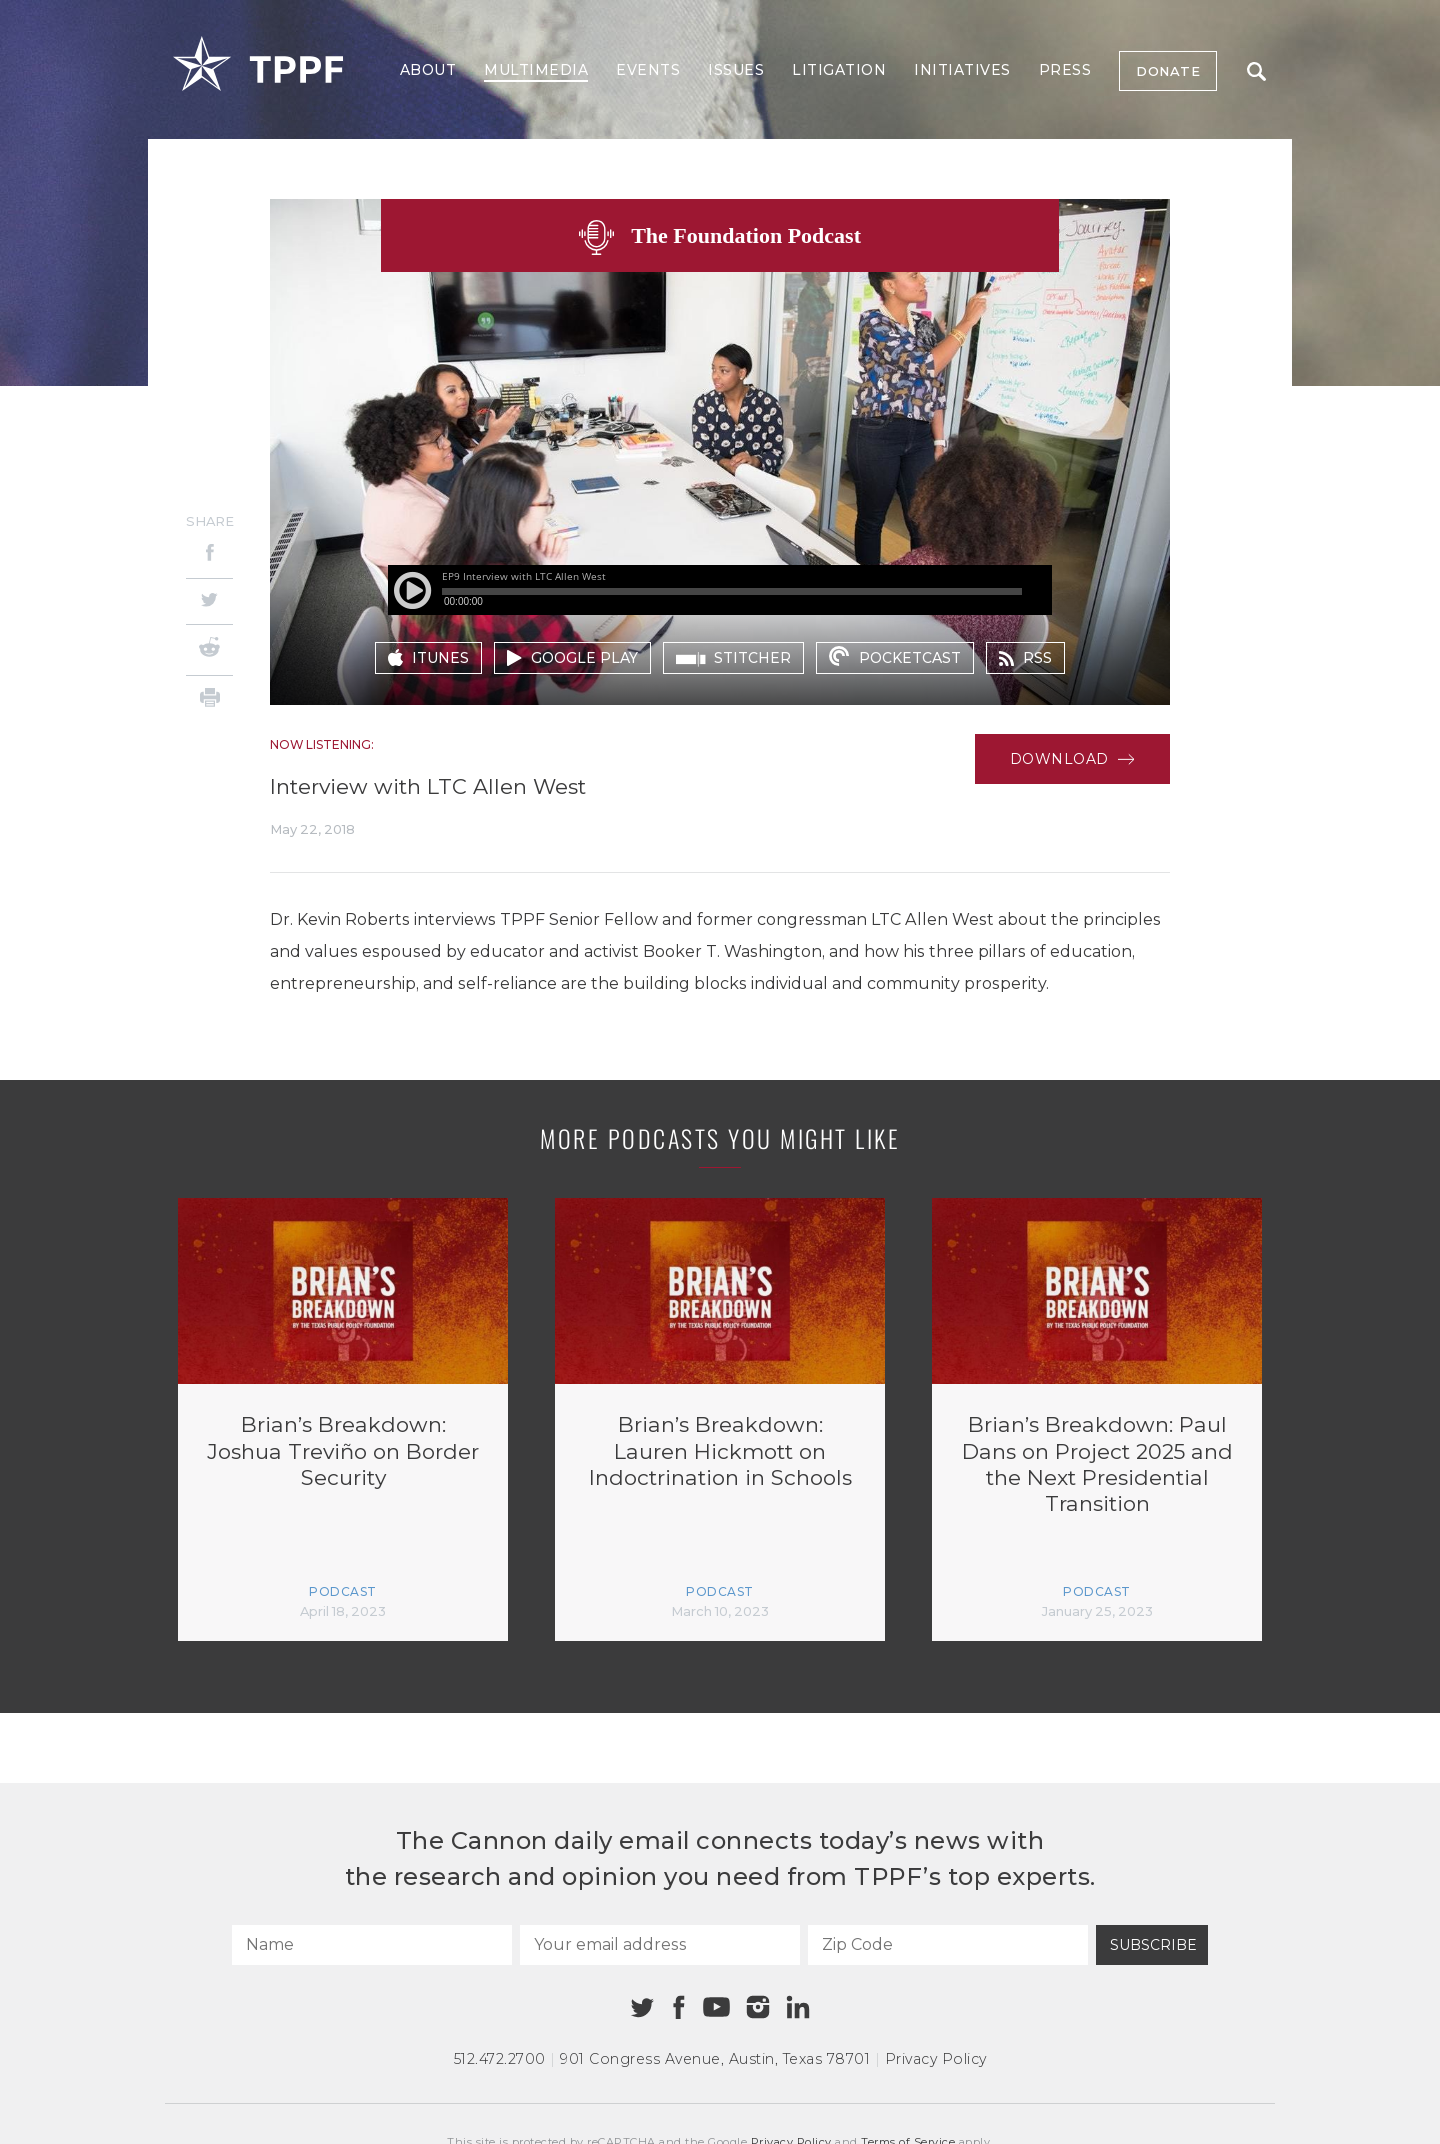 Image resolution: width=1440 pixels, height=2144 pixels. What do you see at coordinates (936, 2059) in the screenshot?
I see `Privacy Policy` at bounding box center [936, 2059].